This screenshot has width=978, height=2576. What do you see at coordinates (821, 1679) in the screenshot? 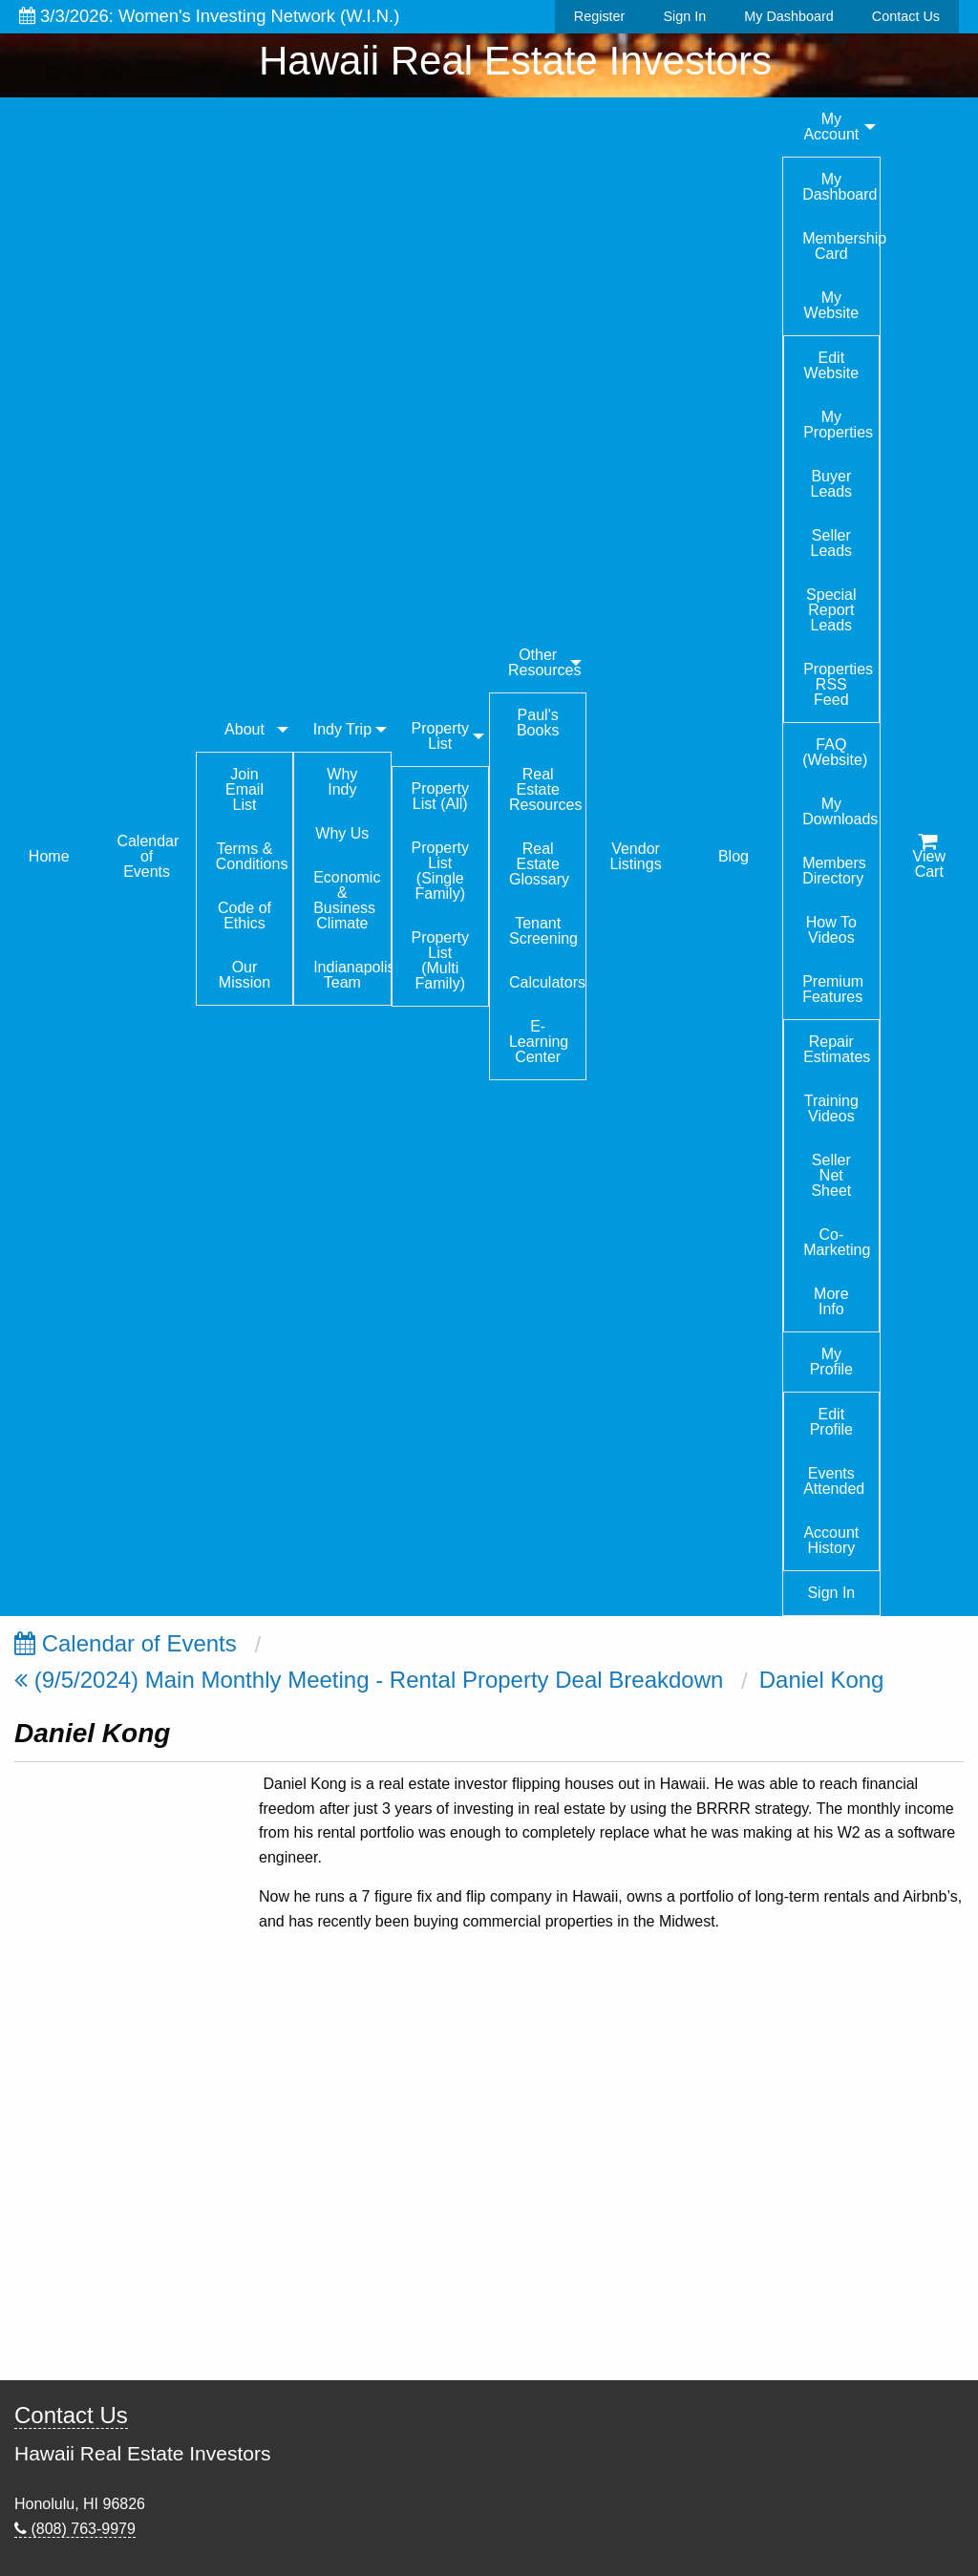
I see `Daniel Kong` at bounding box center [821, 1679].